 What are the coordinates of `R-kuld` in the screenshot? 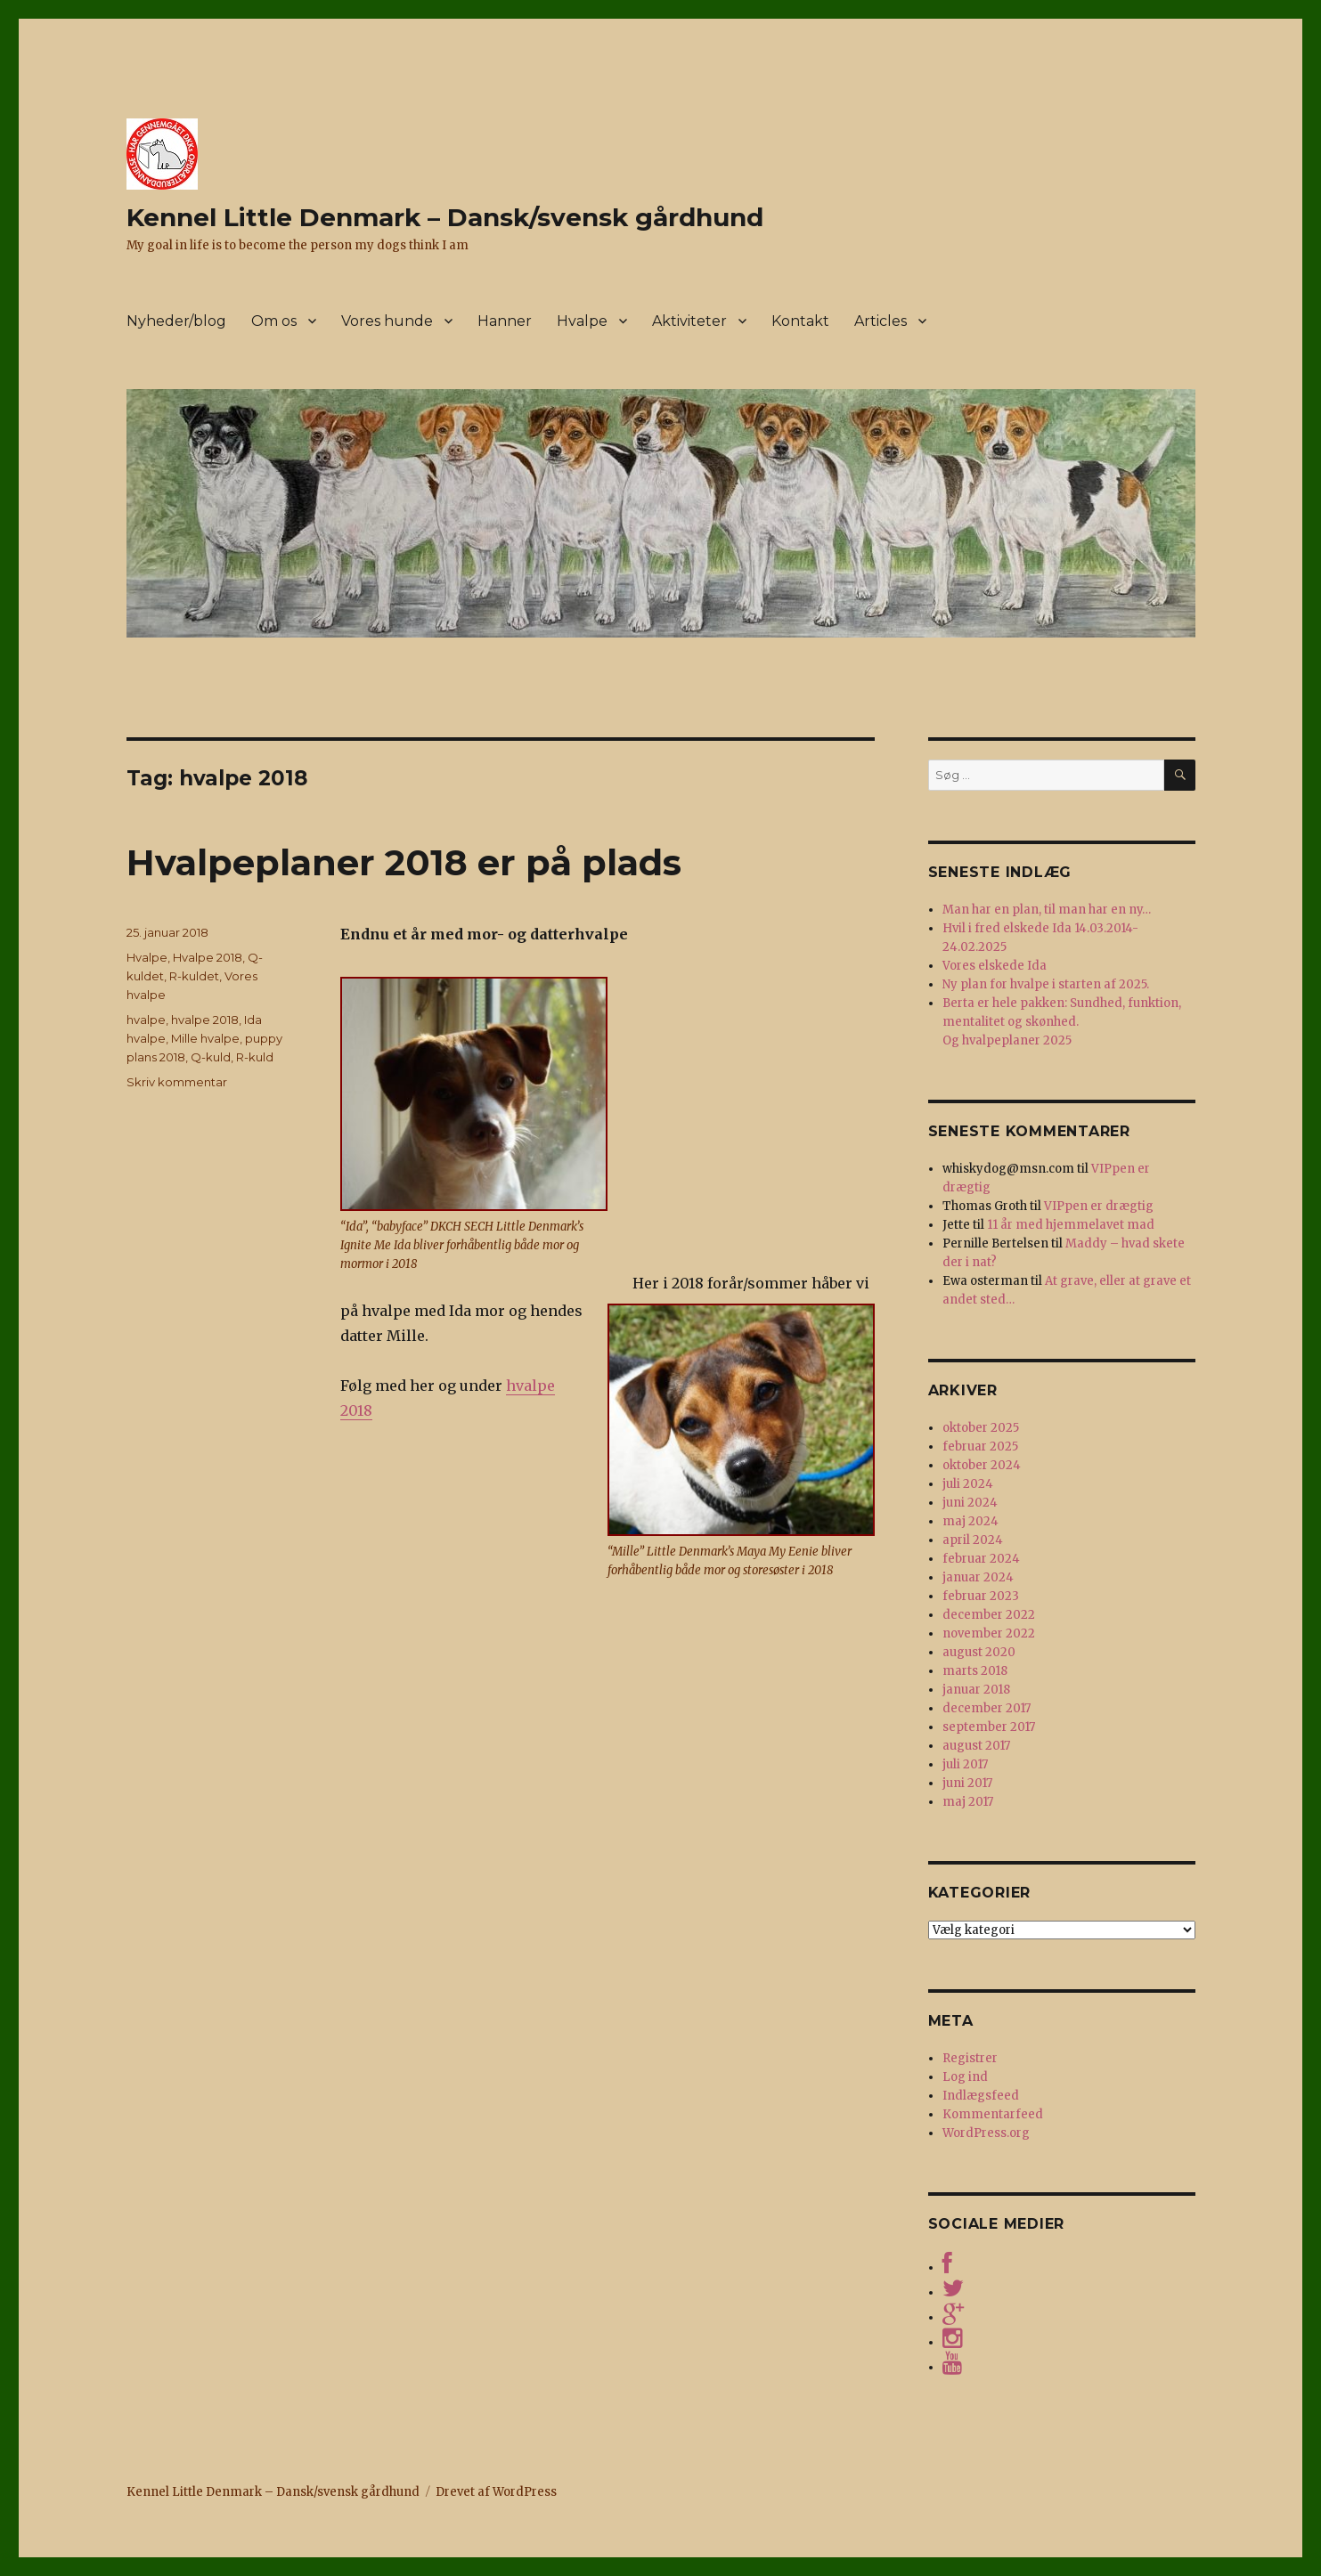 It's located at (254, 1057).